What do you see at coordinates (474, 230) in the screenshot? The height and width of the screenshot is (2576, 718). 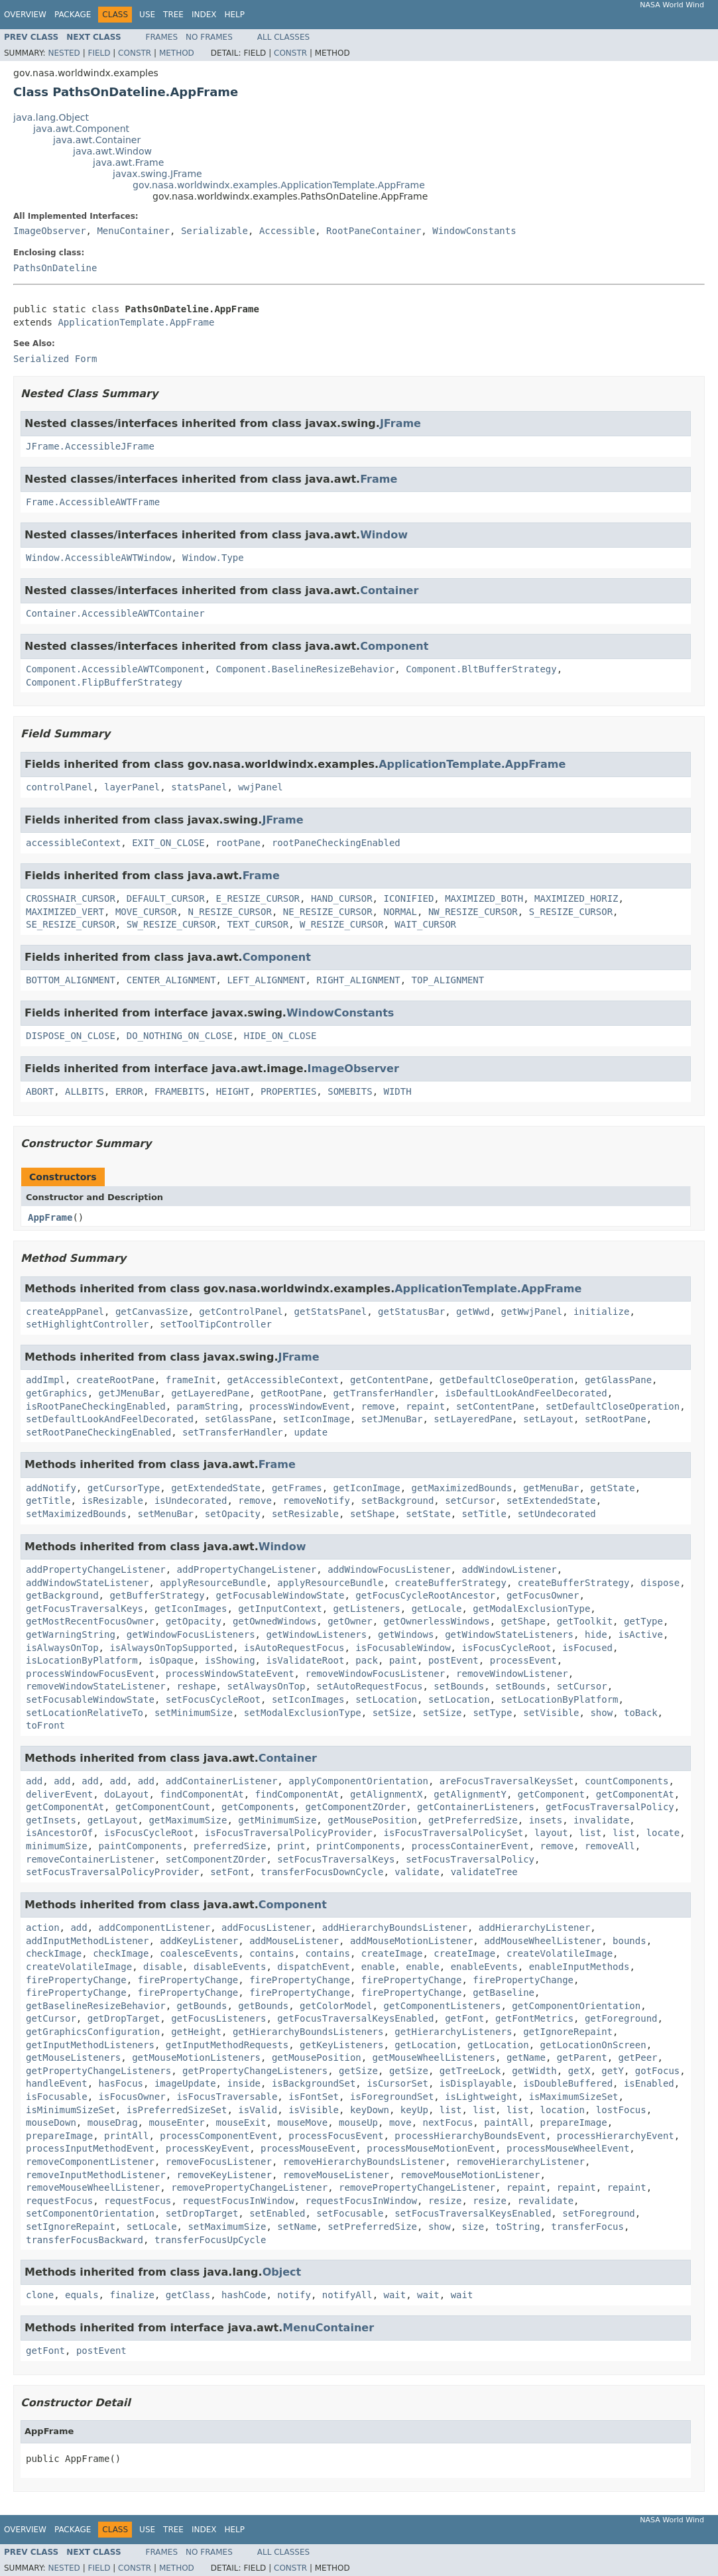 I see `WindowConstants` at bounding box center [474, 230].